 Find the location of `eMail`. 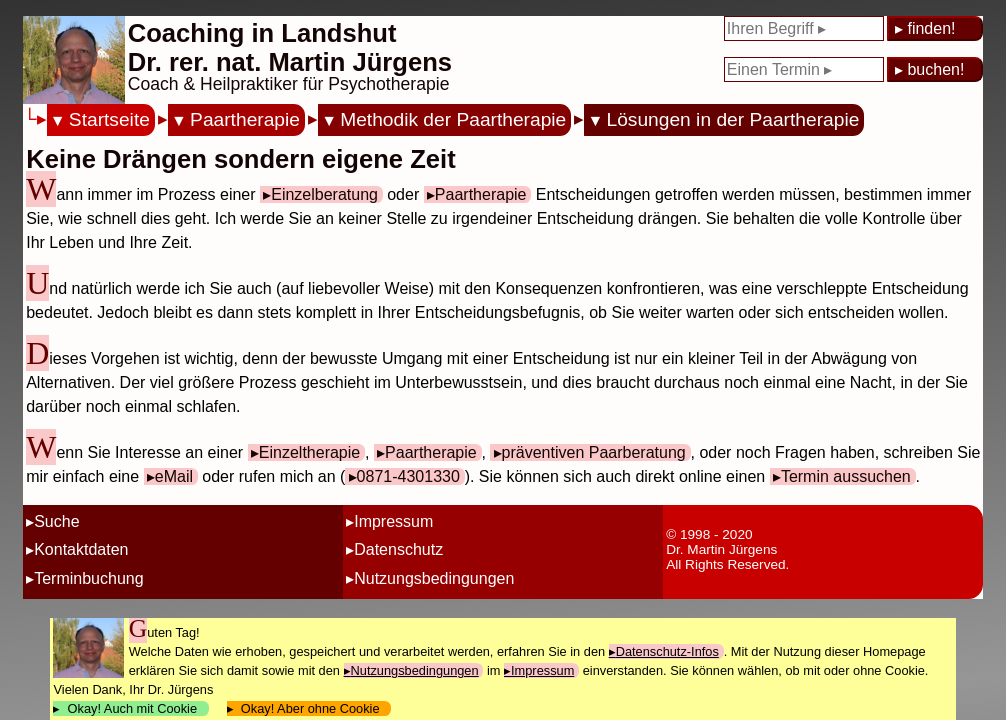

eMail is located at coordinates (174, 476).